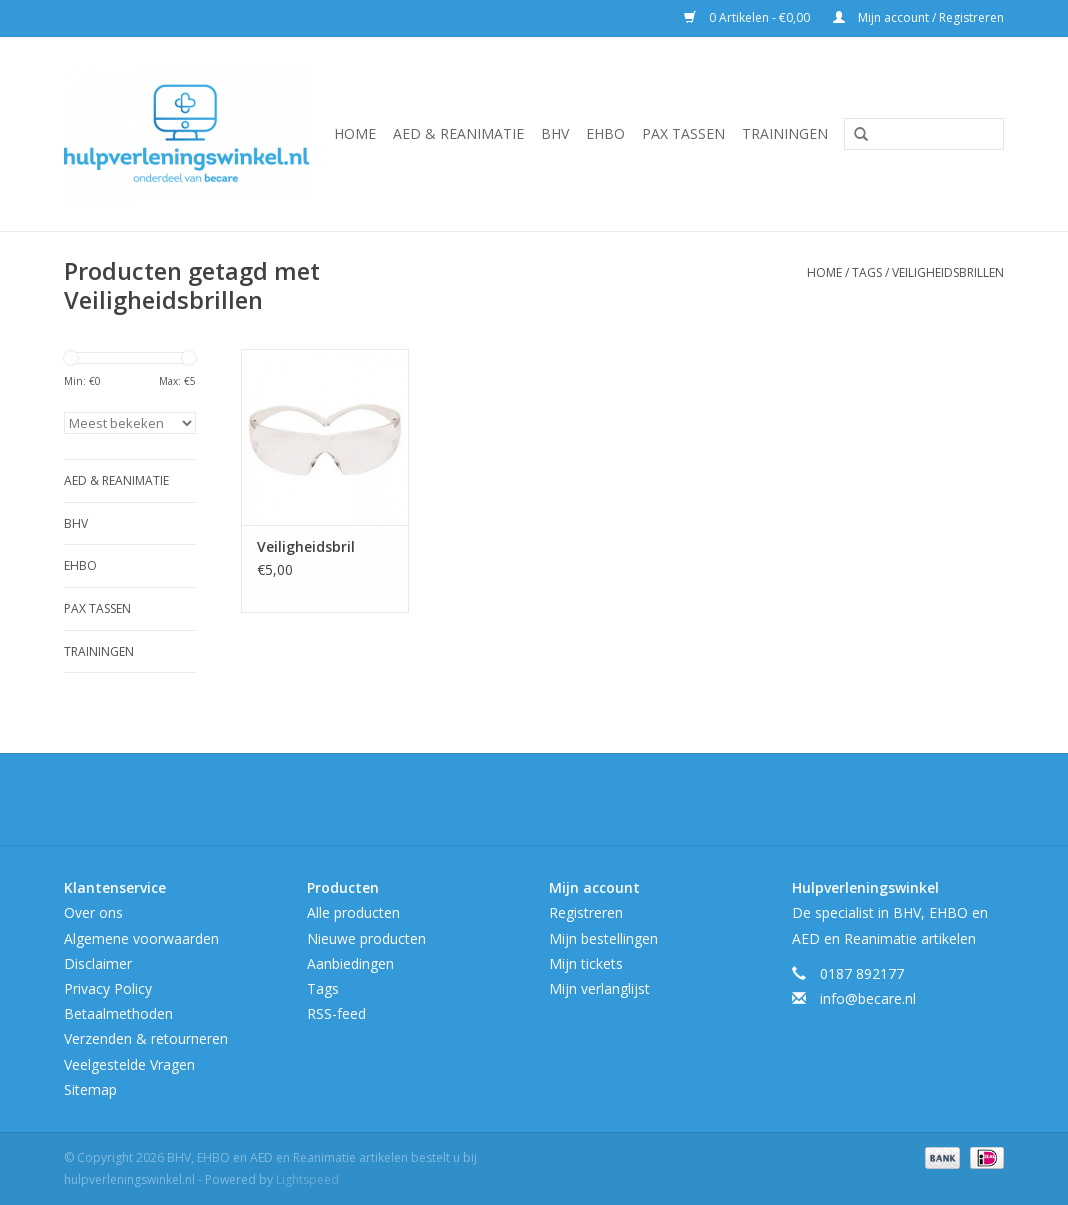 The image size is (1068, 1205). Describe the element at coordinates (748, 17) in the screenshot. I see `0 Artikelen - €0,00` at that location.